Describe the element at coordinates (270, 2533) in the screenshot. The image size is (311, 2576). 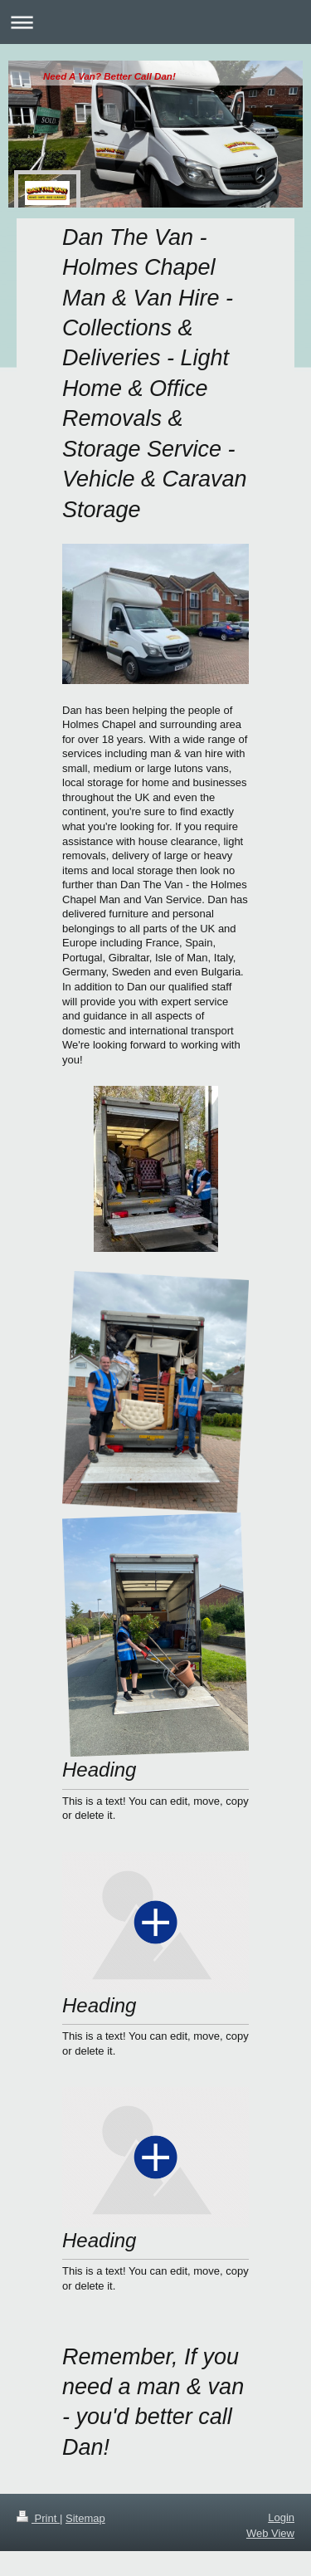
I see `Web View` at that location.